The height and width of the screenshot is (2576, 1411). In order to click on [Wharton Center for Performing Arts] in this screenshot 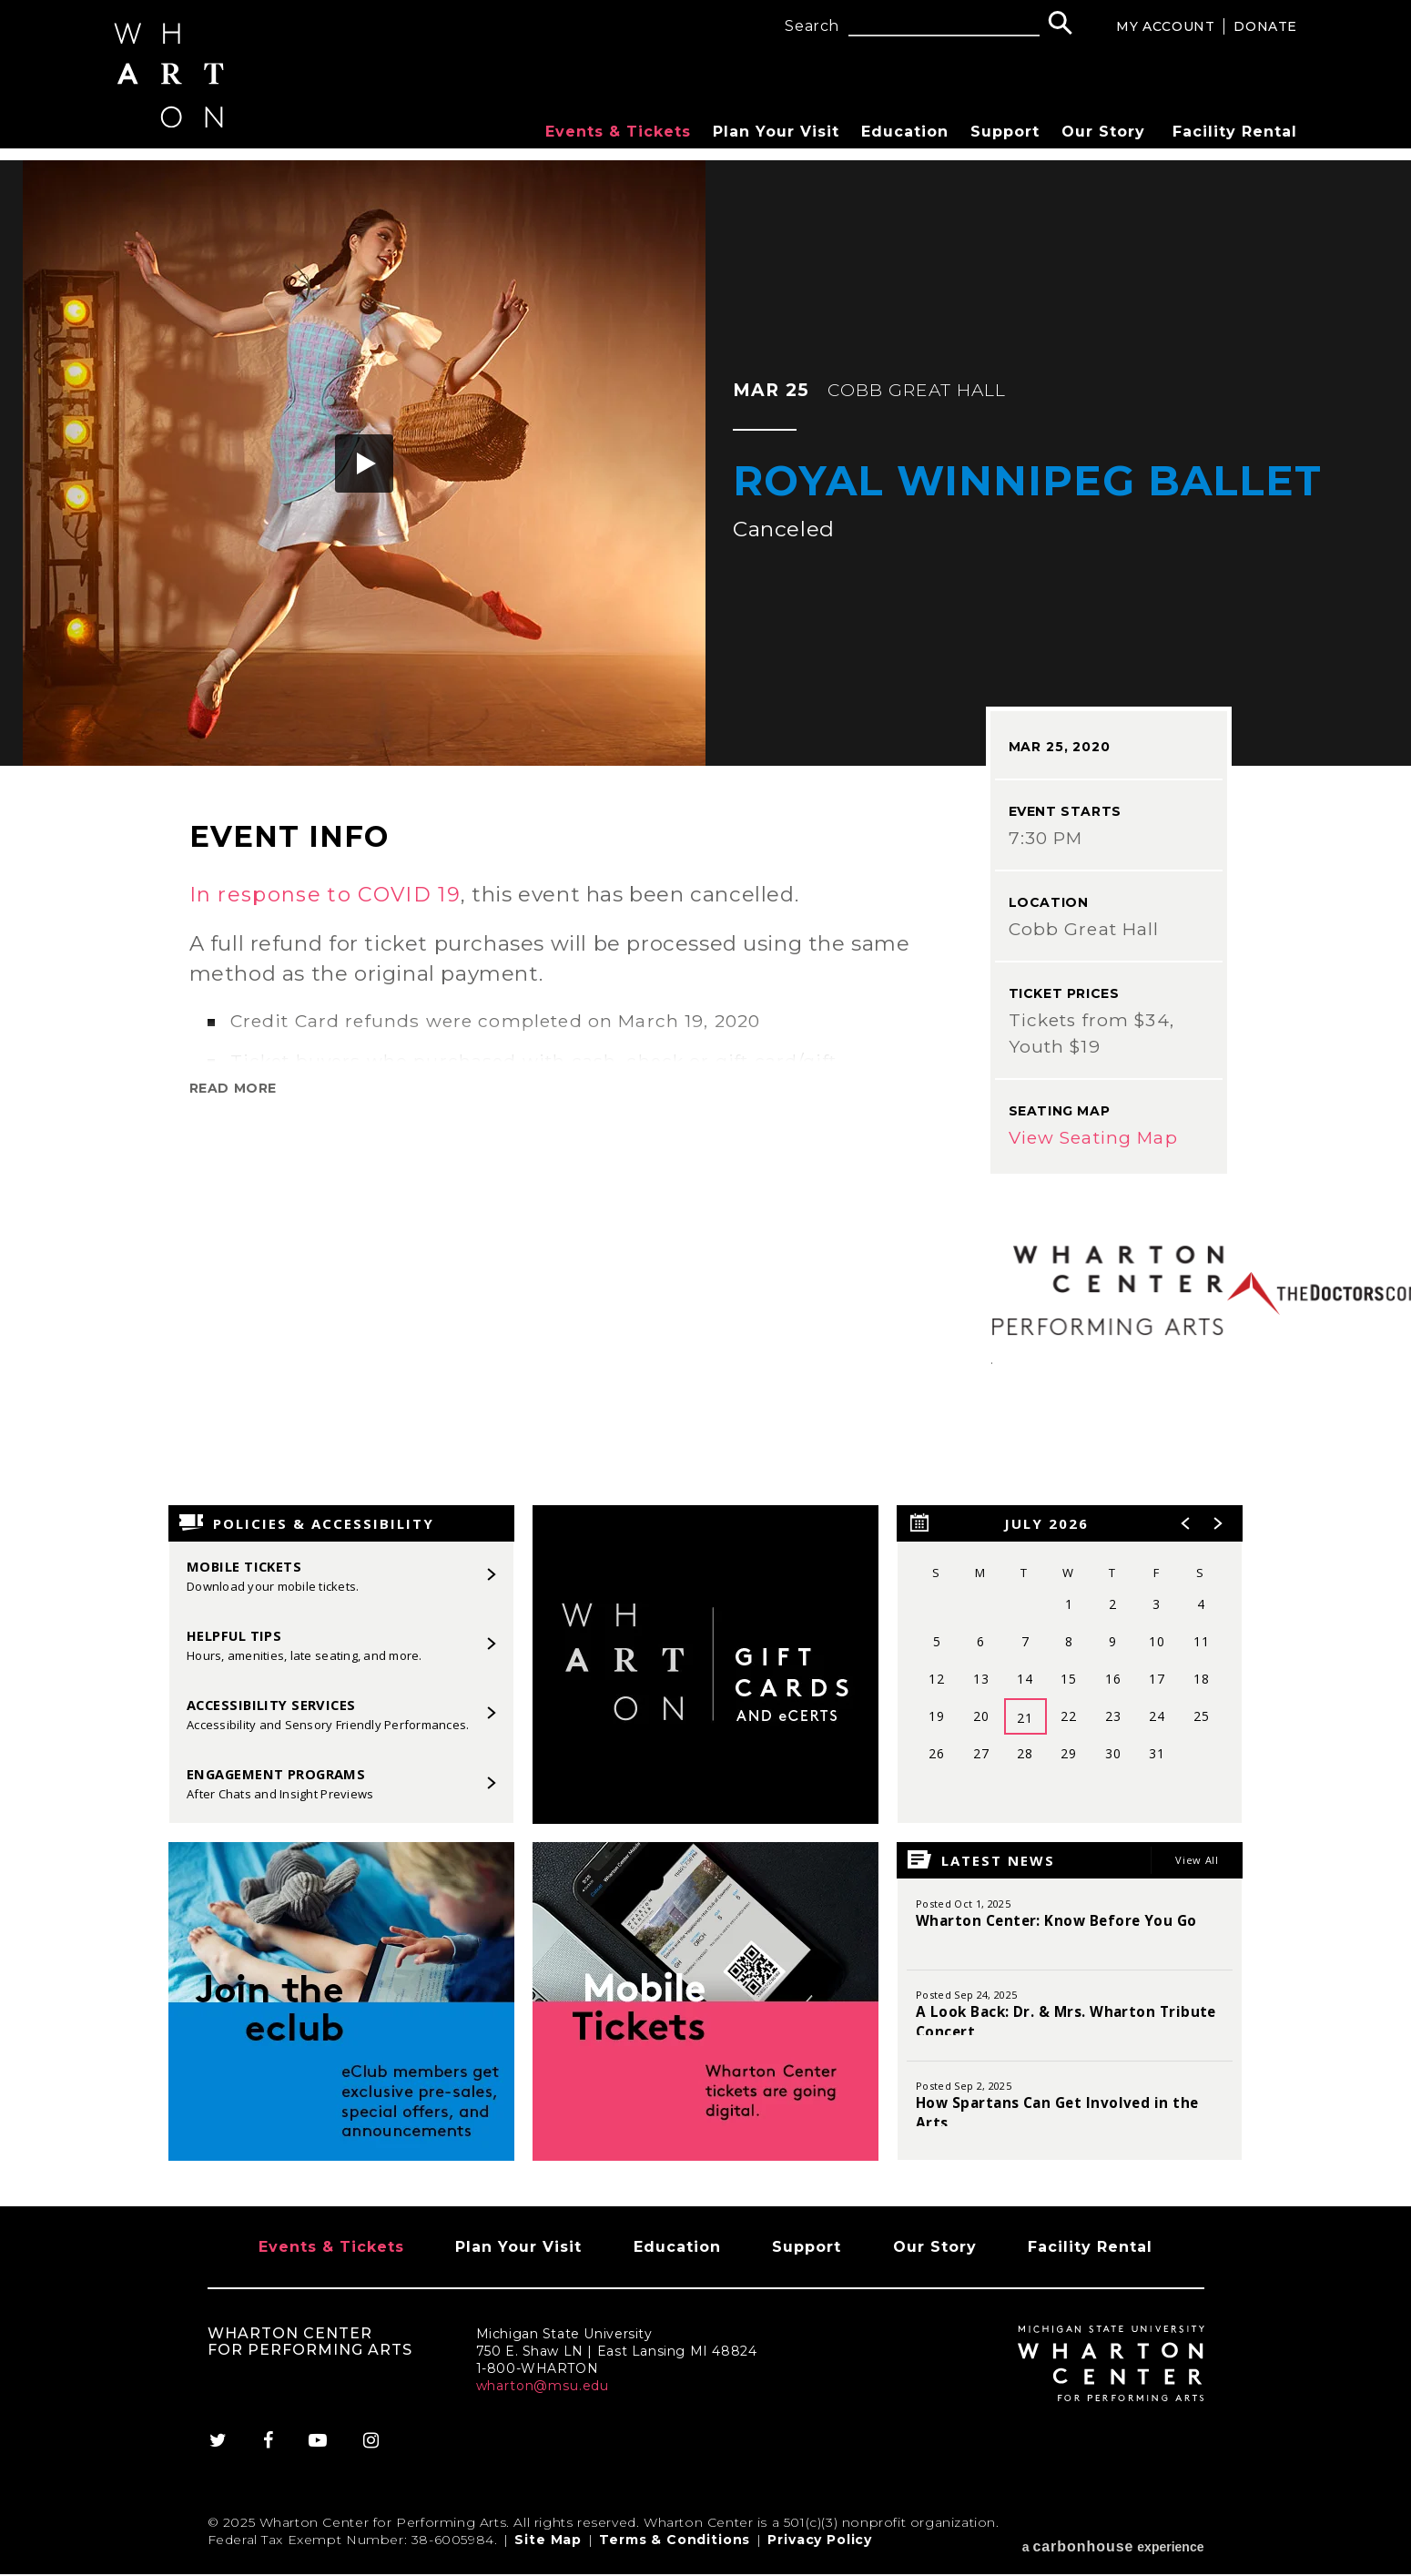, I will do `click(173, 133)`.